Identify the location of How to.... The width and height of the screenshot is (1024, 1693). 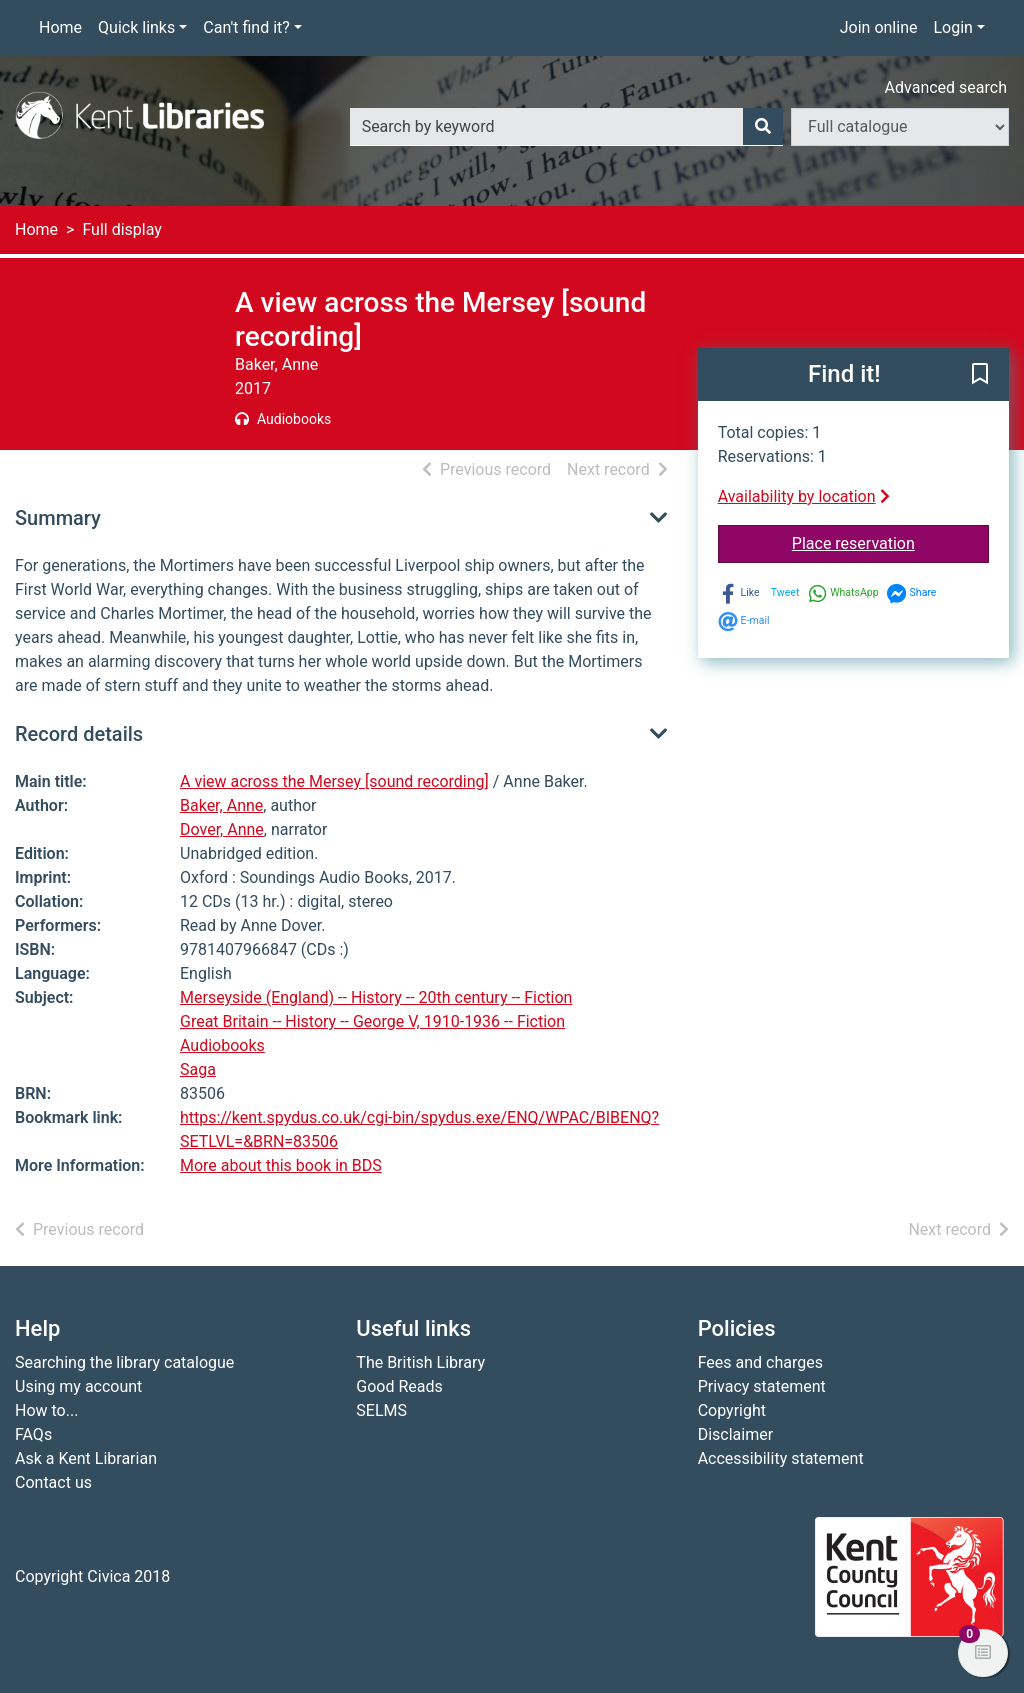
(46, 1410).